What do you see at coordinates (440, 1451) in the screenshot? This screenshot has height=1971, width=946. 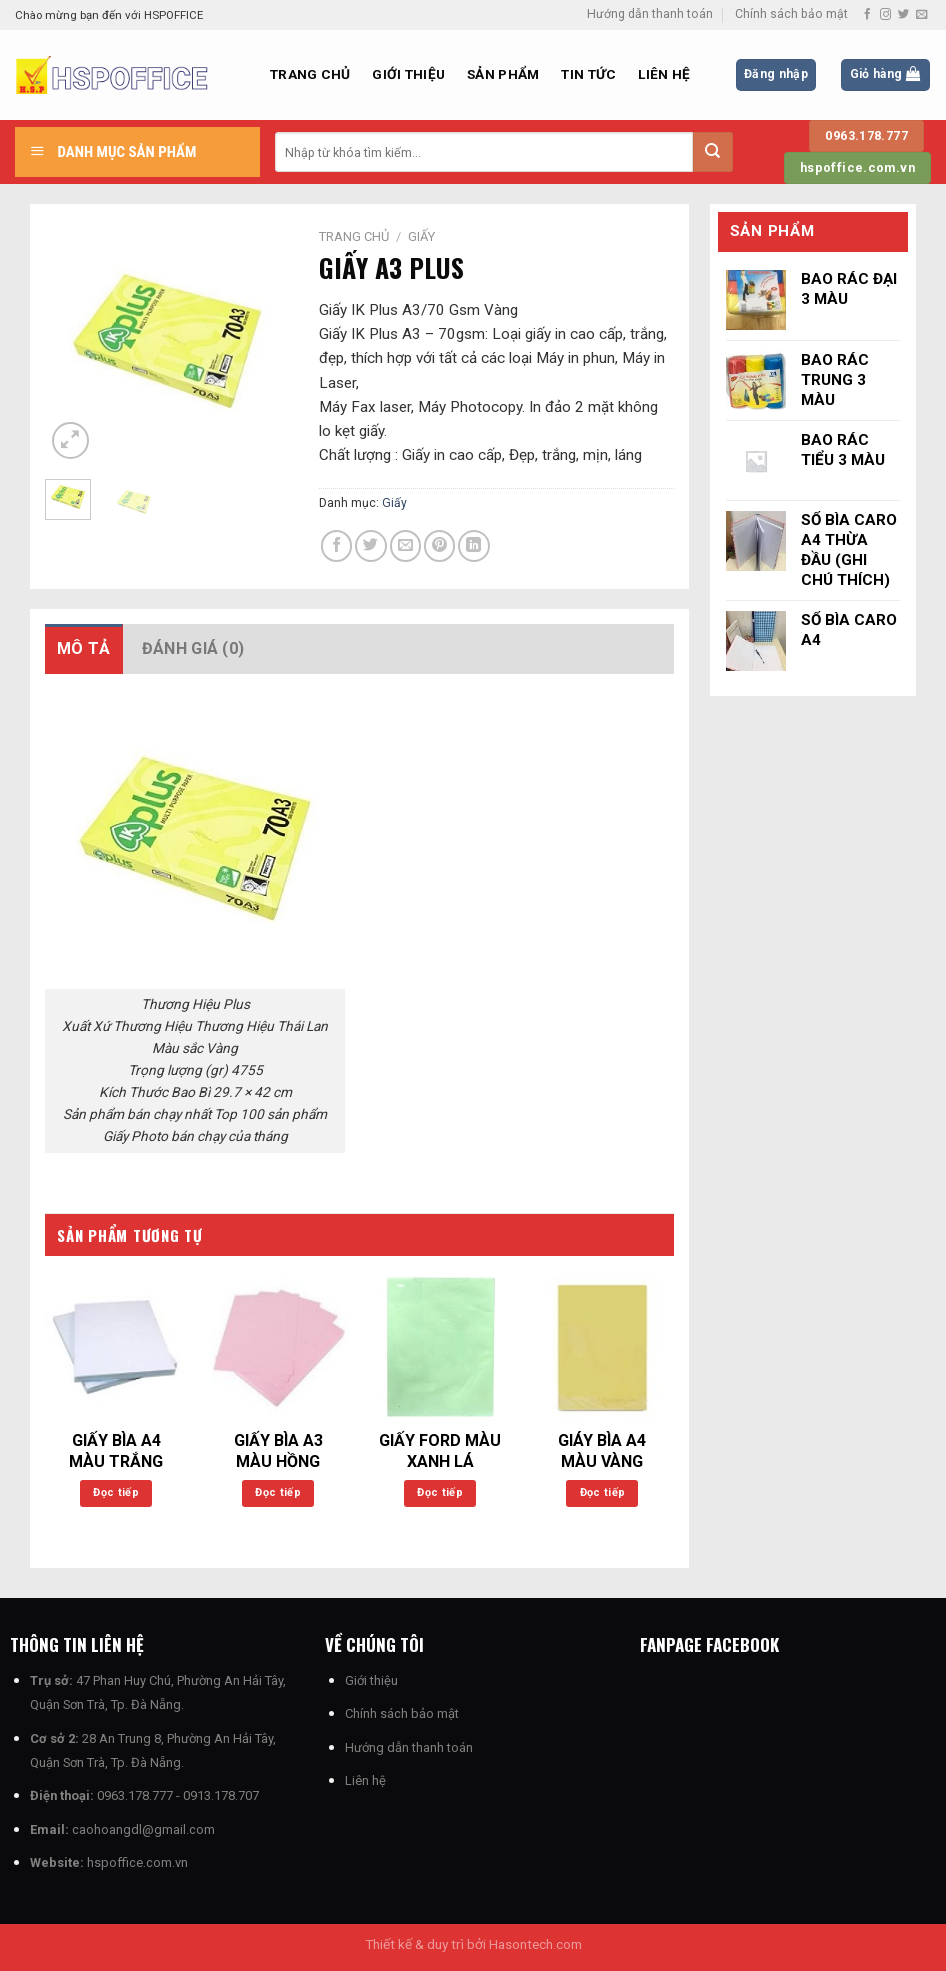 I see `GIẤY FORD MÀU XANH LÁ` at bounding box center [440, 1451].